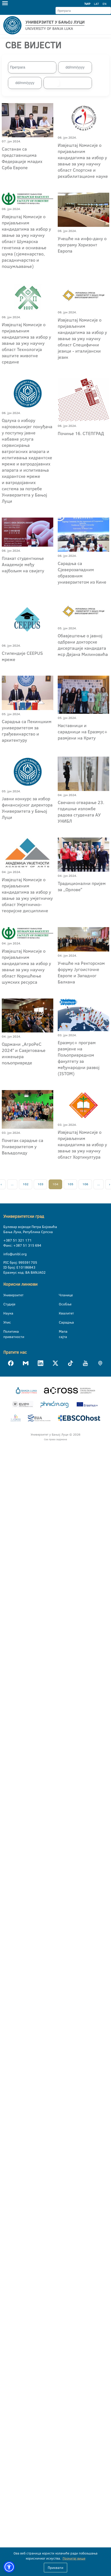  I want to click on [combobox], so click(70, 83).